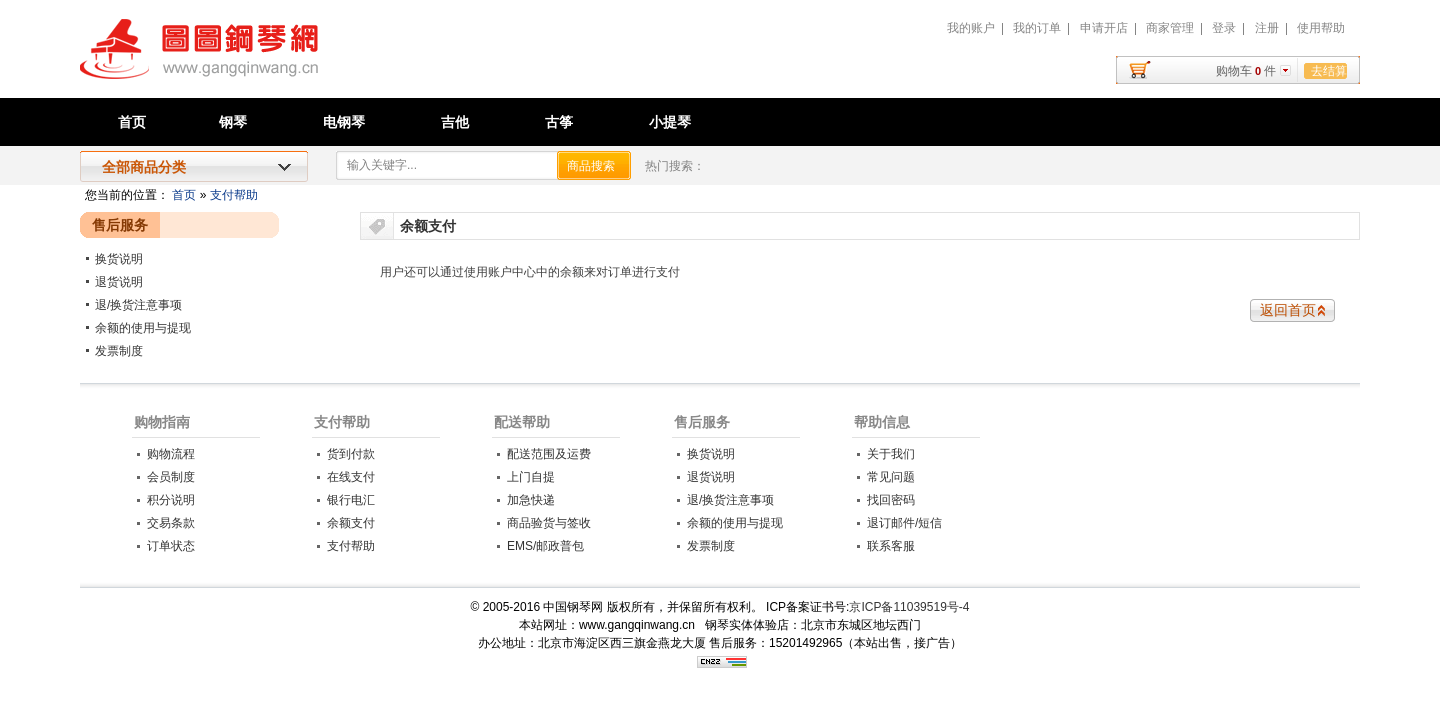  I want to click on 货到付款, so click(351, 454).